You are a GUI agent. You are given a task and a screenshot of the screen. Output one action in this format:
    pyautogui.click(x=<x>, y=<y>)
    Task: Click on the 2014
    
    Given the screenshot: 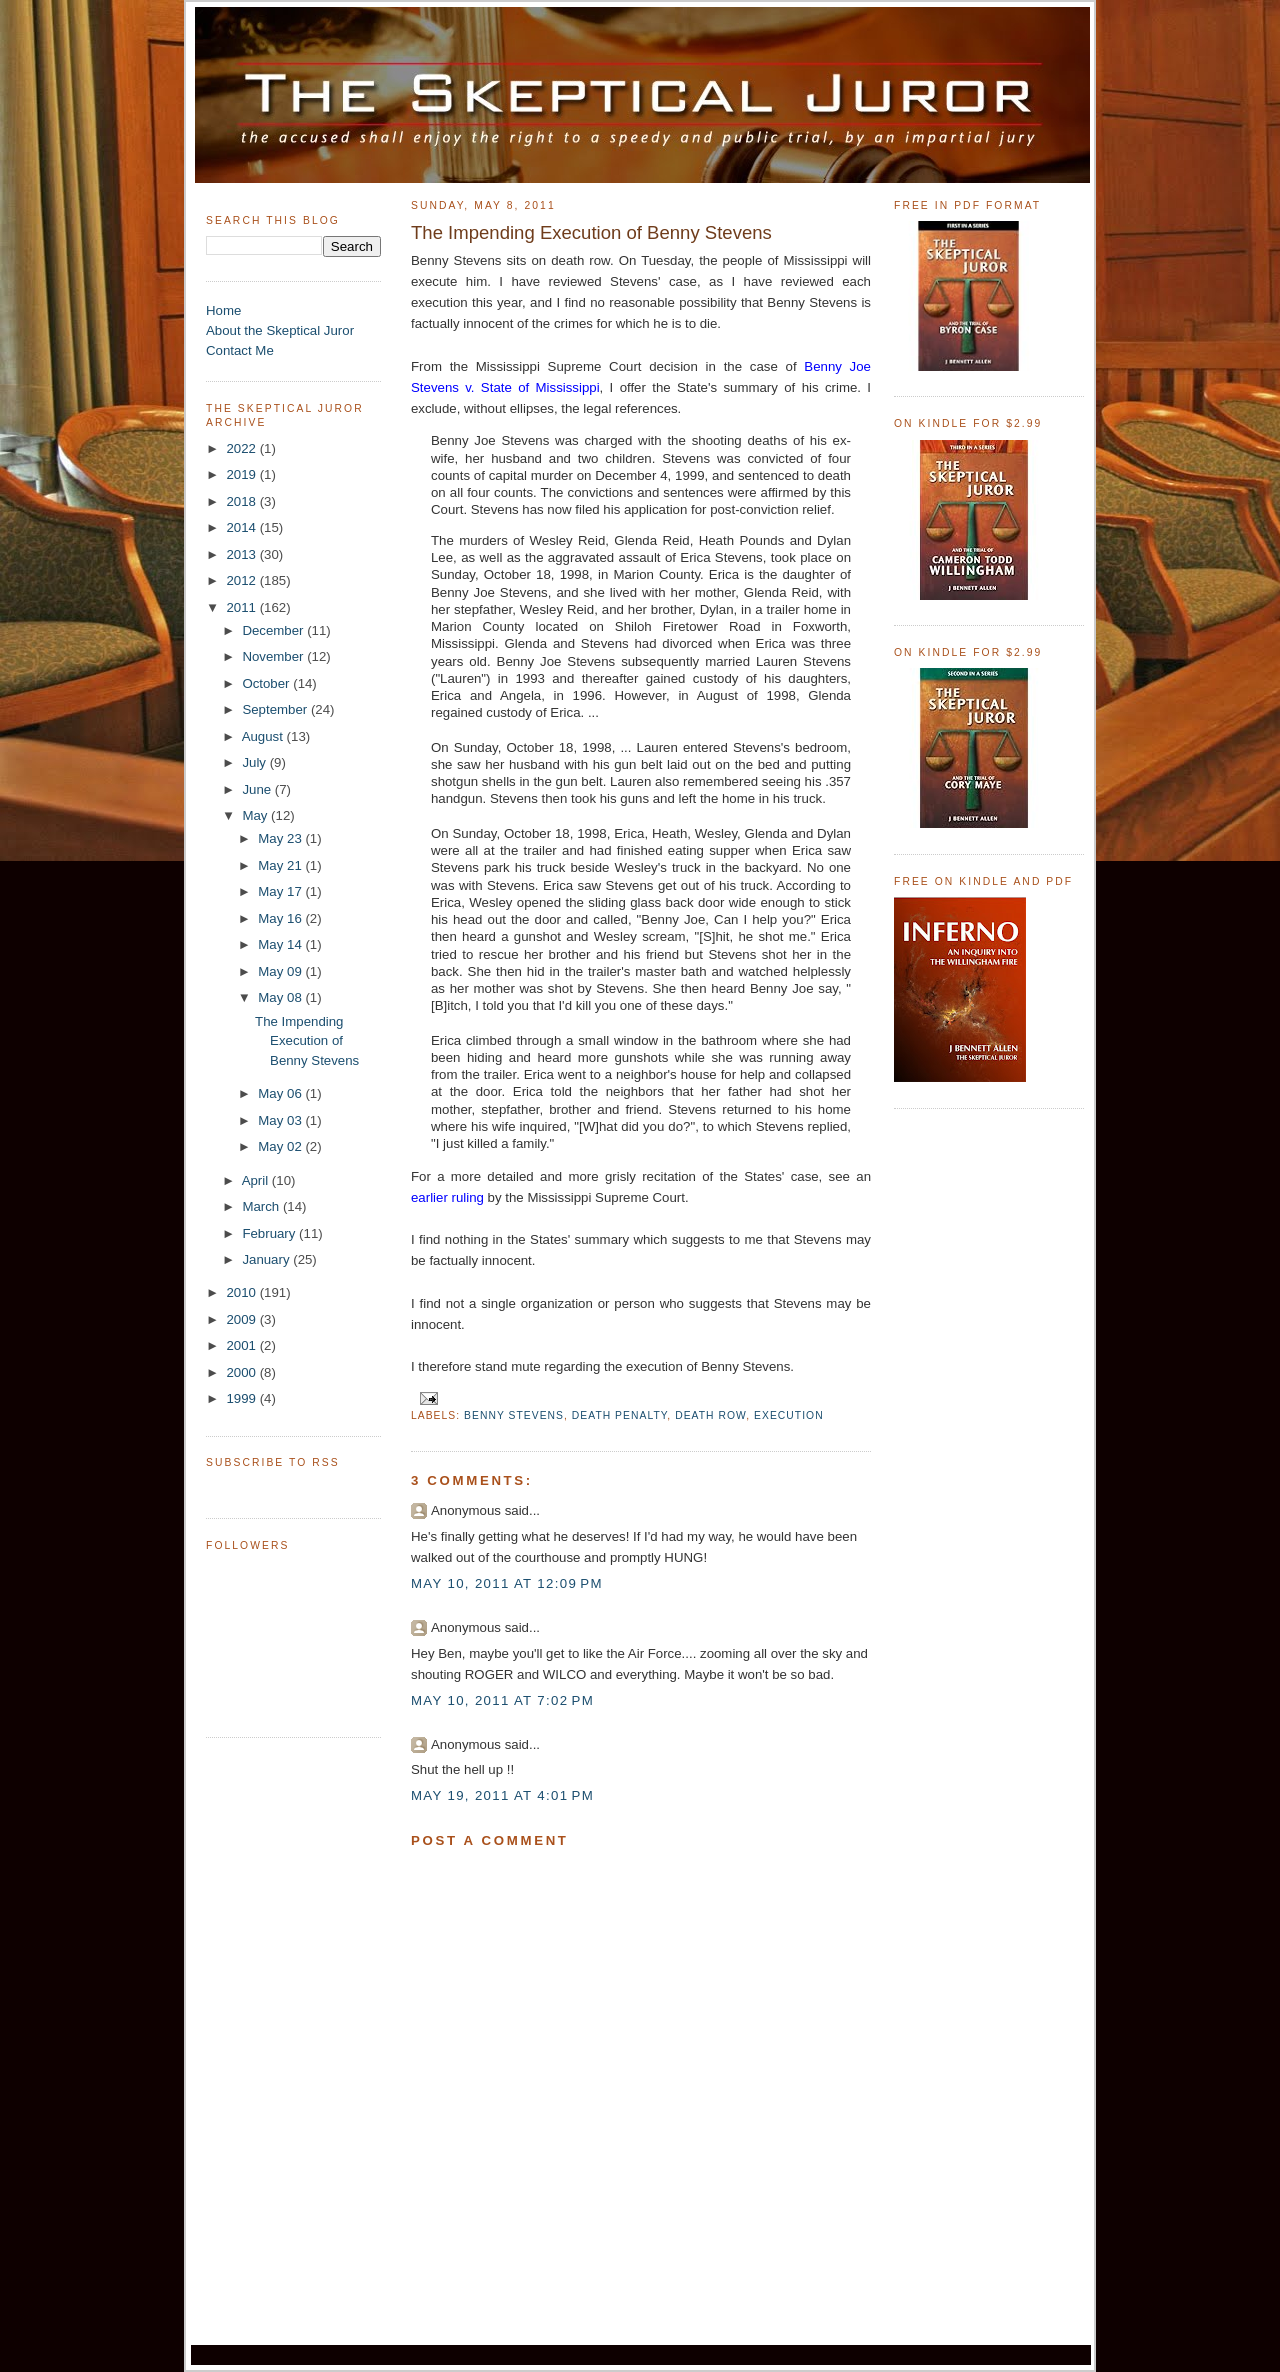 What is the action you would take?
    pyautogui.click(x=242, y=527)
    